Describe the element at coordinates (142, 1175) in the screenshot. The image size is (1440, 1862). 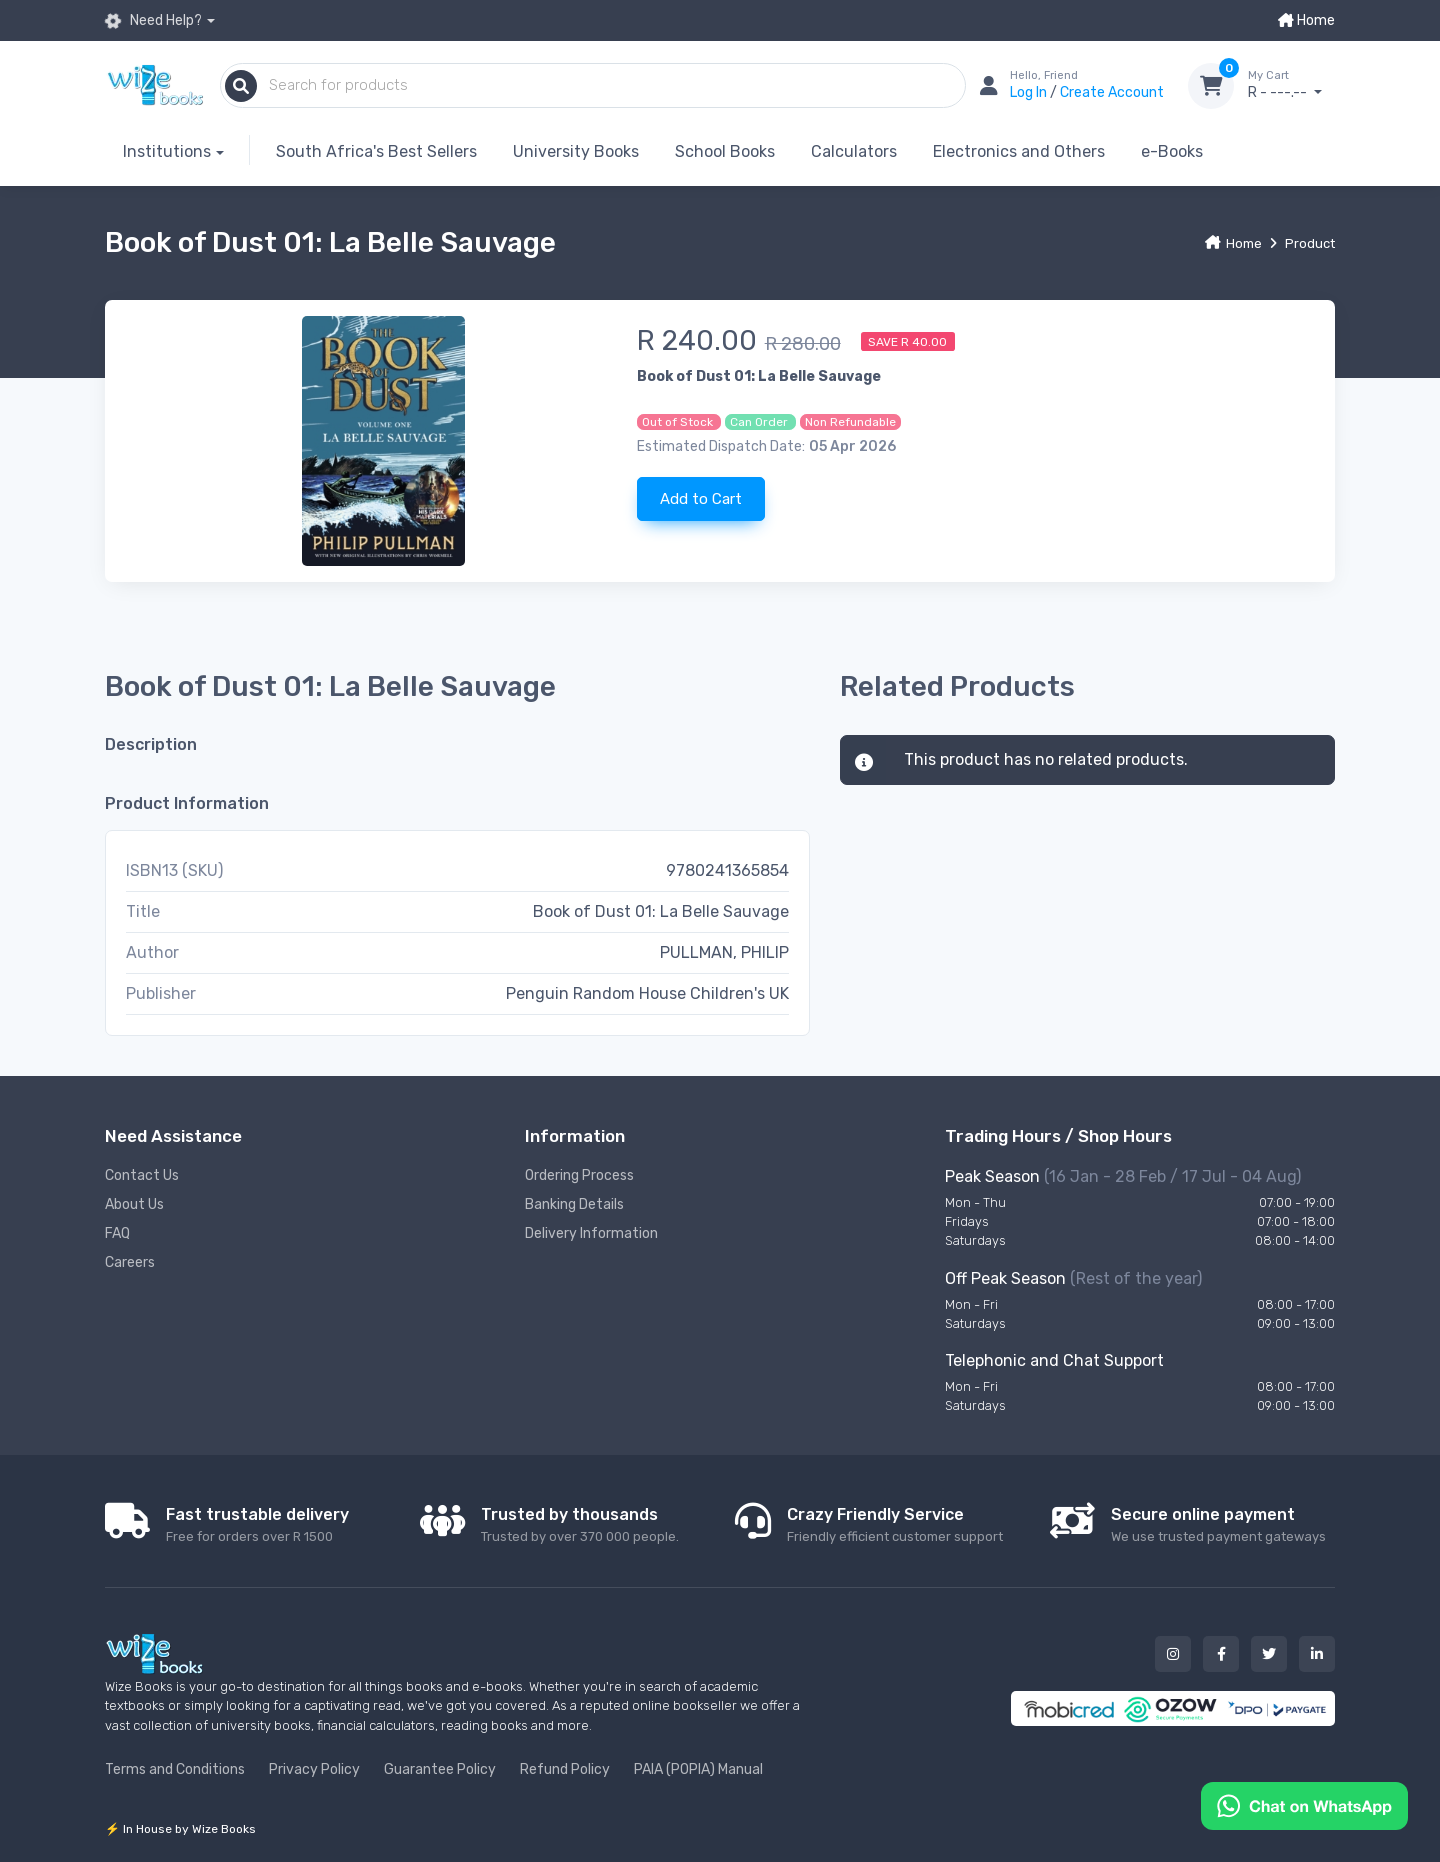
I see `Contact Us` at that location.